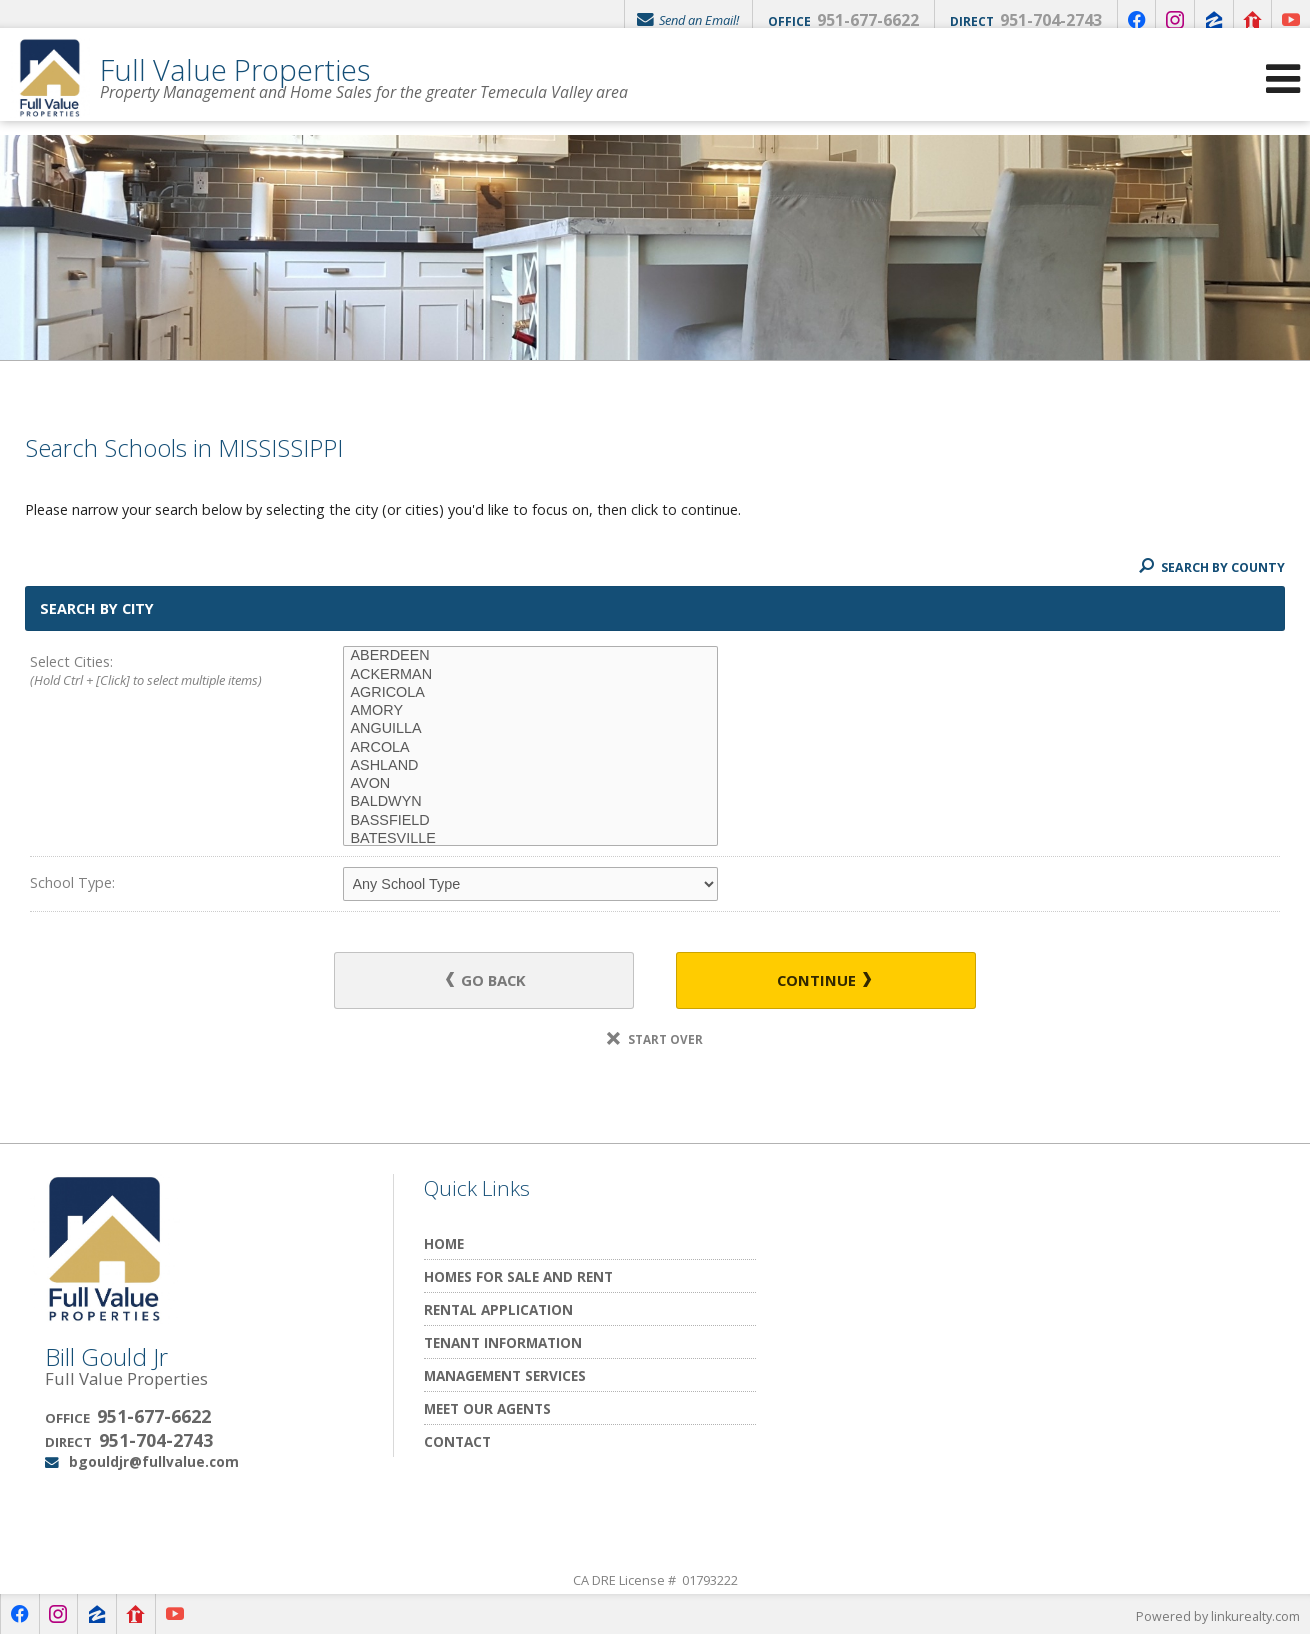 The width and height of the screenshot is (1310, 1638). What do you see at coordinates (674, 20) in the screenshot?
I see `Send an Email!` at bounding box center [674, 20].